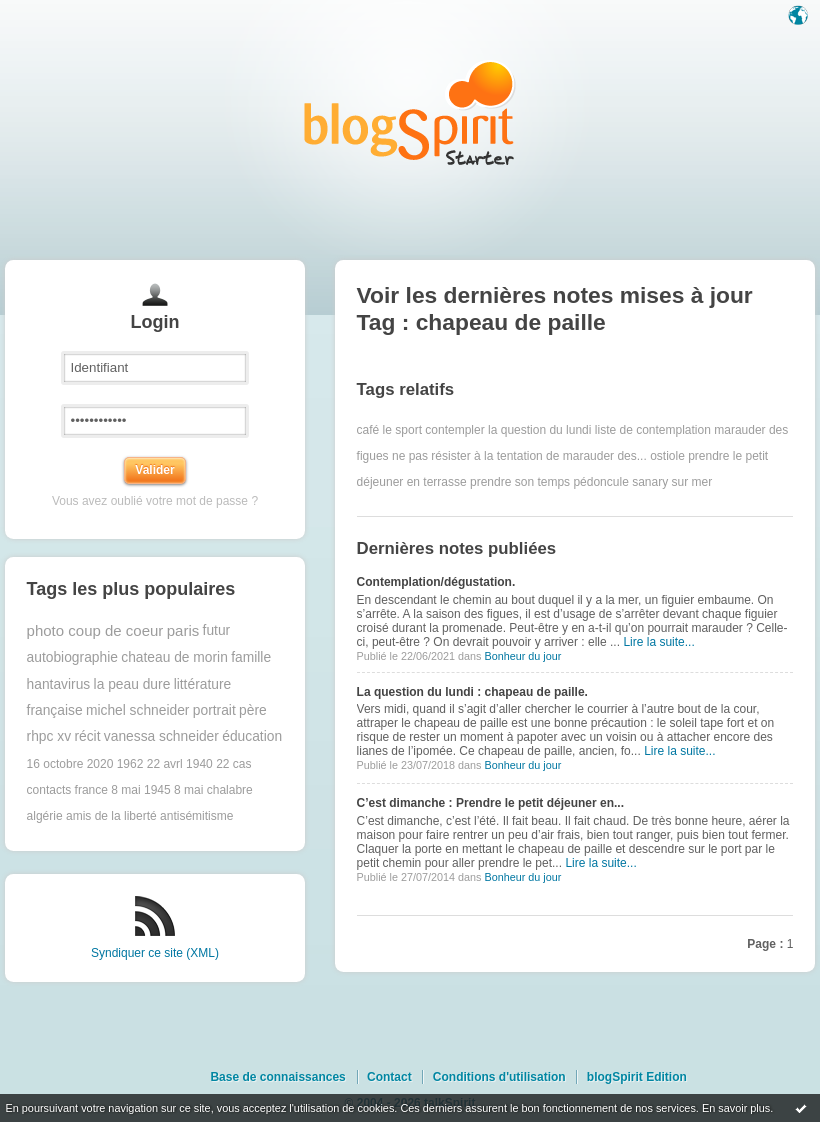 This screenshot has width=820, height=1122. I want to click on Langue, so click(800, 17).